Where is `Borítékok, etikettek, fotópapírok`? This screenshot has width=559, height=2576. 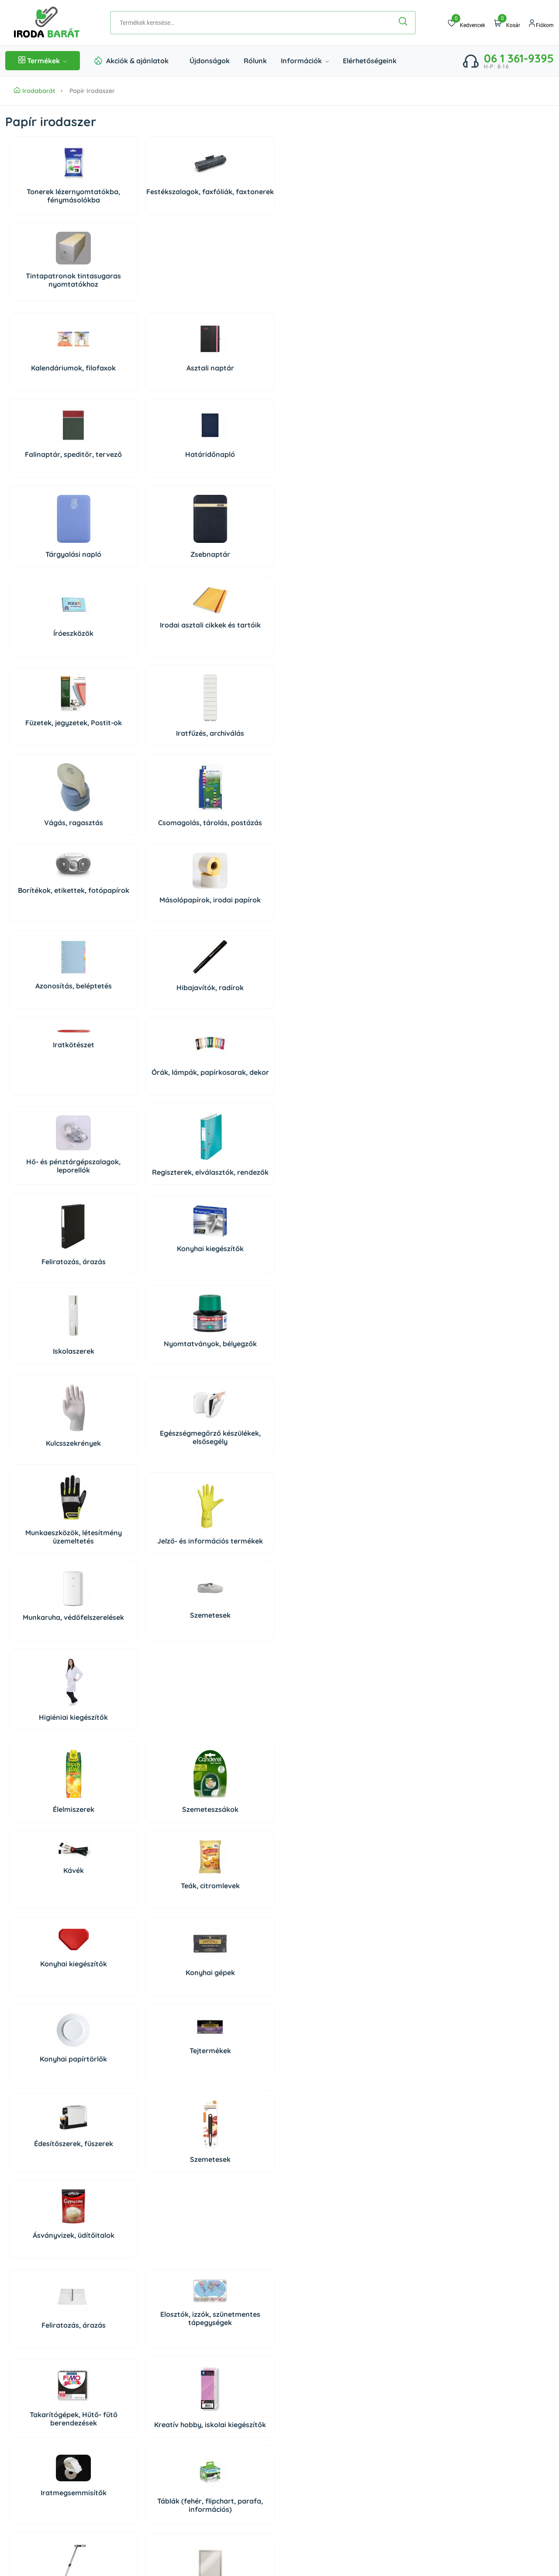 Borítékok, etikettek, fotópapírok is located at coordinates (230, 561).